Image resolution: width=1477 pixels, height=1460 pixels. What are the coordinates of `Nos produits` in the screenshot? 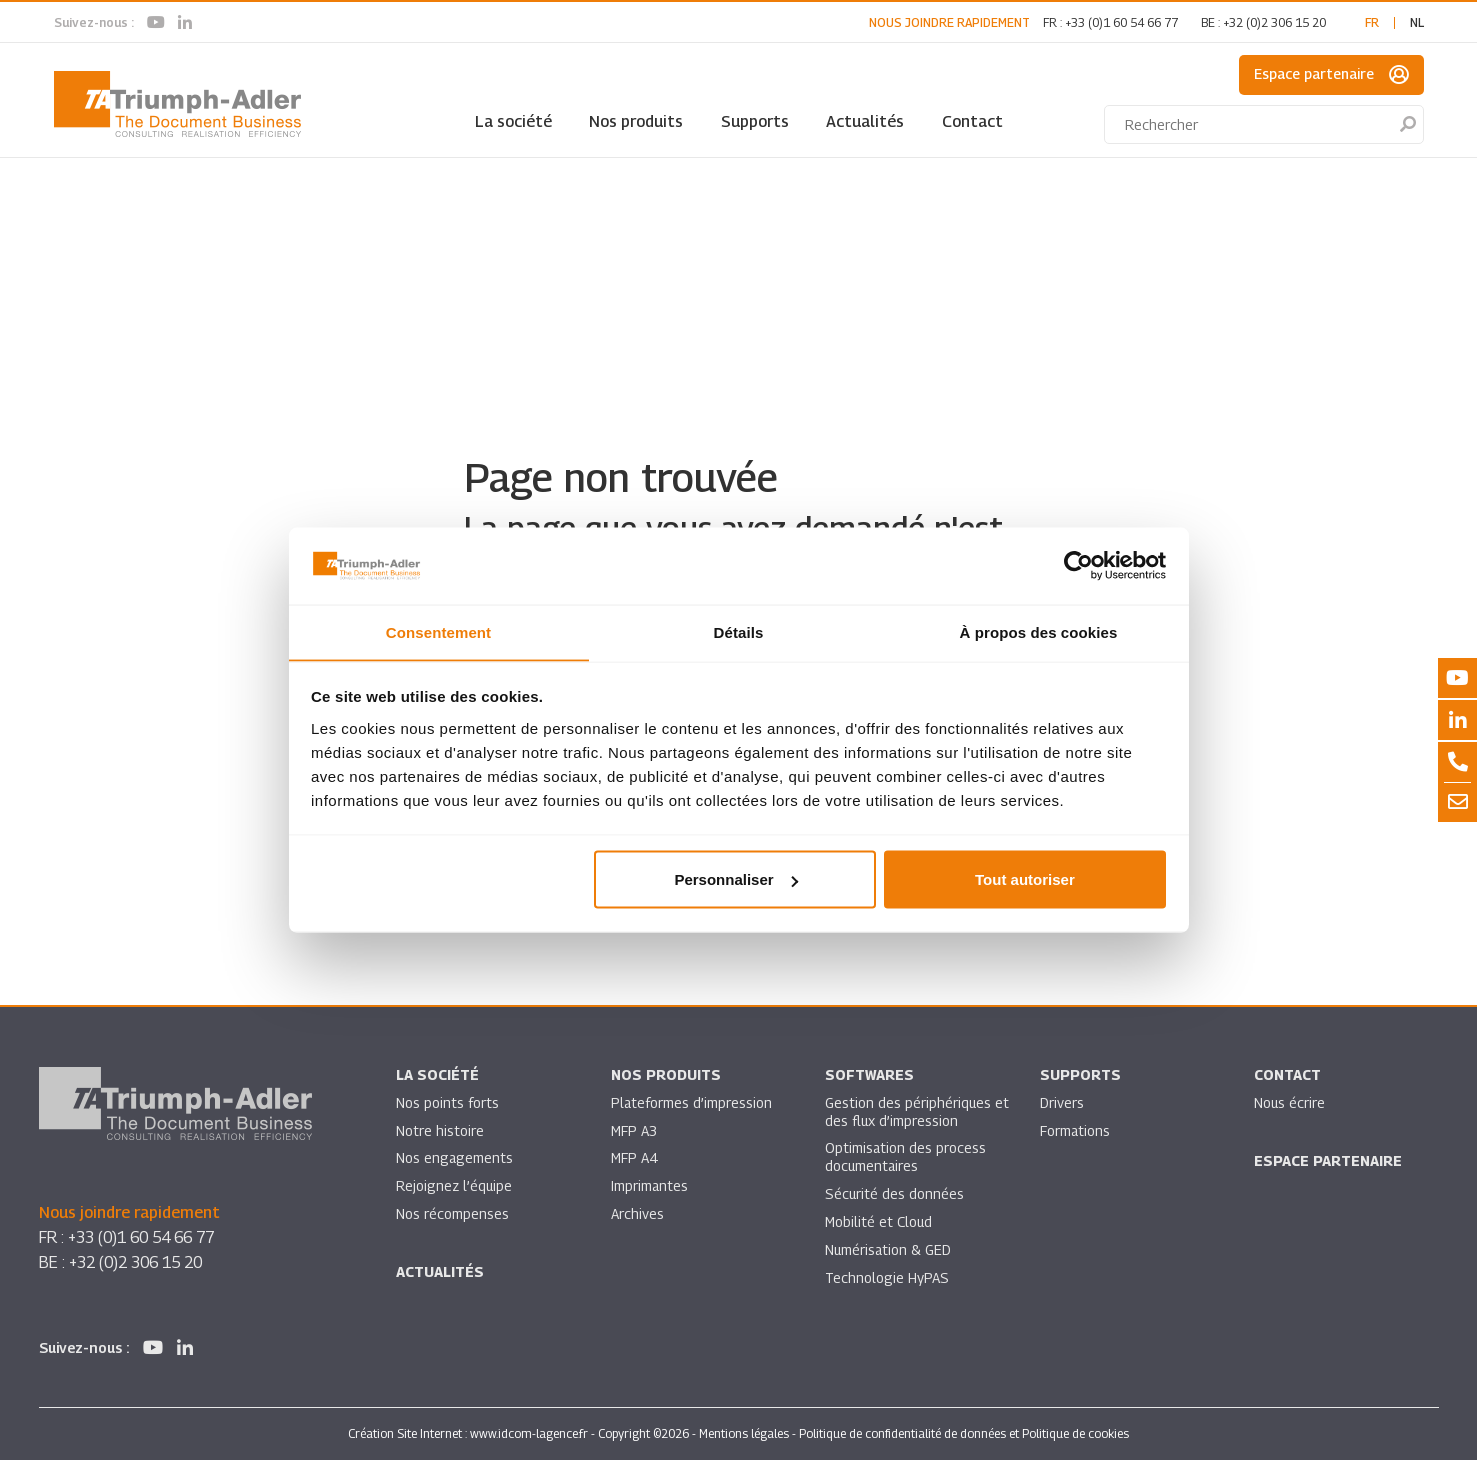 It's located at (636, 121).